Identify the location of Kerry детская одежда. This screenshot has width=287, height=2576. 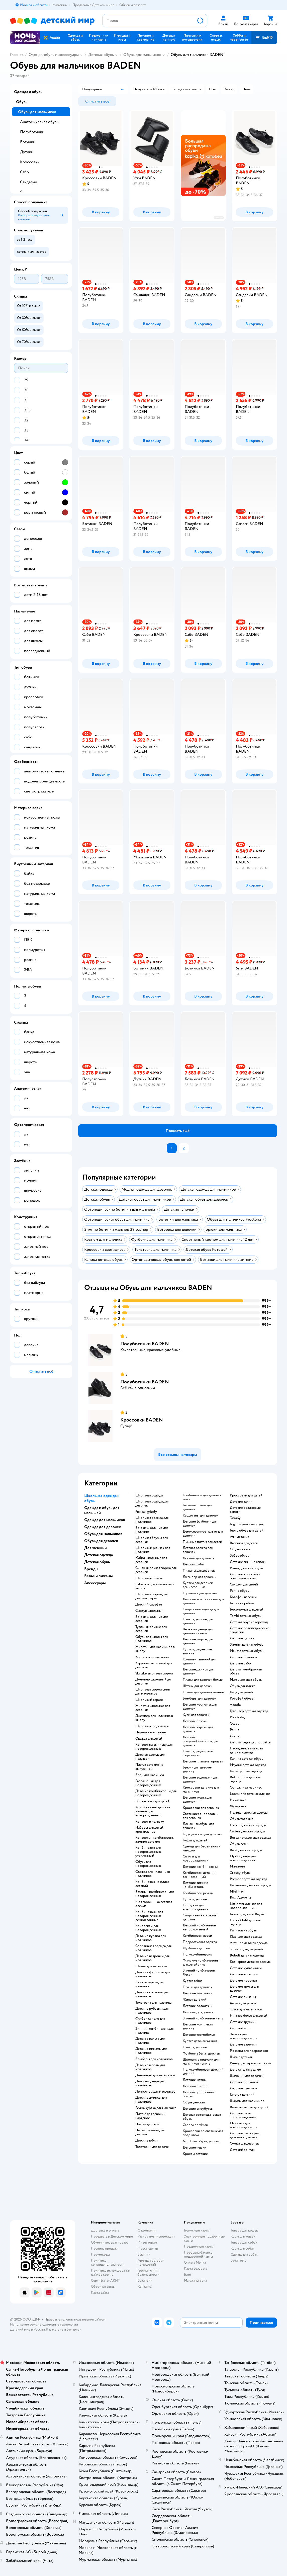
(246, 1771).